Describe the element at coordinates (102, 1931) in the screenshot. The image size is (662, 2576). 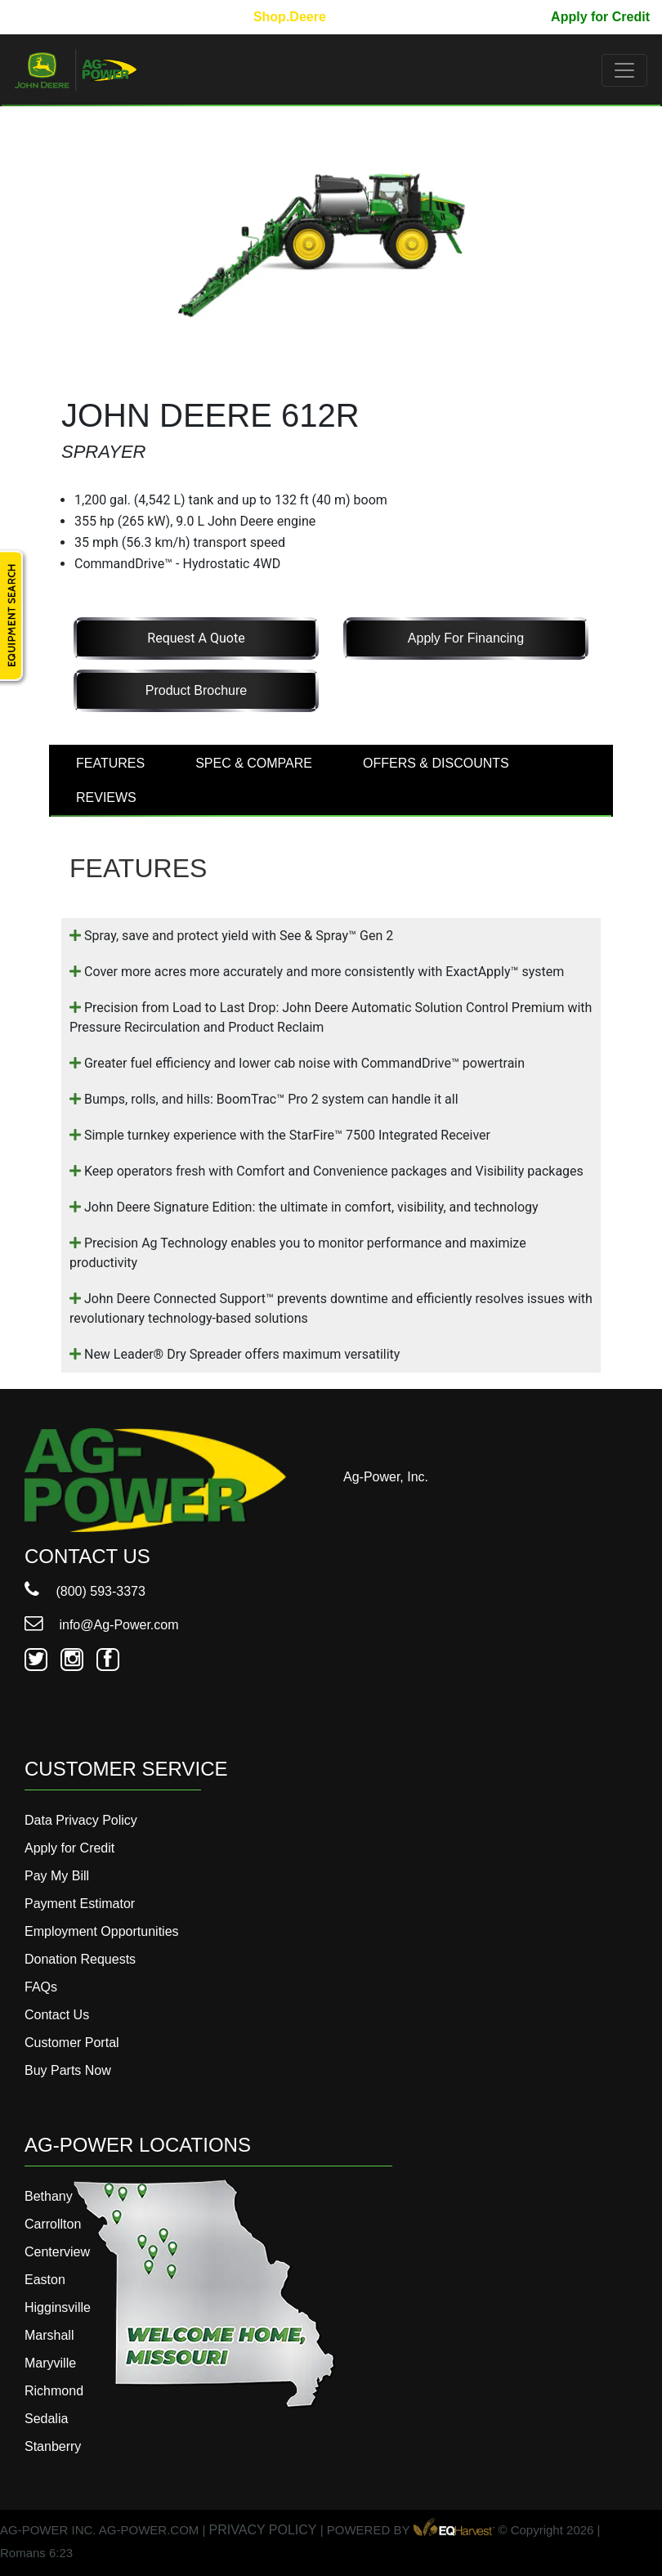
I see `Employment Opportunities` at that location.